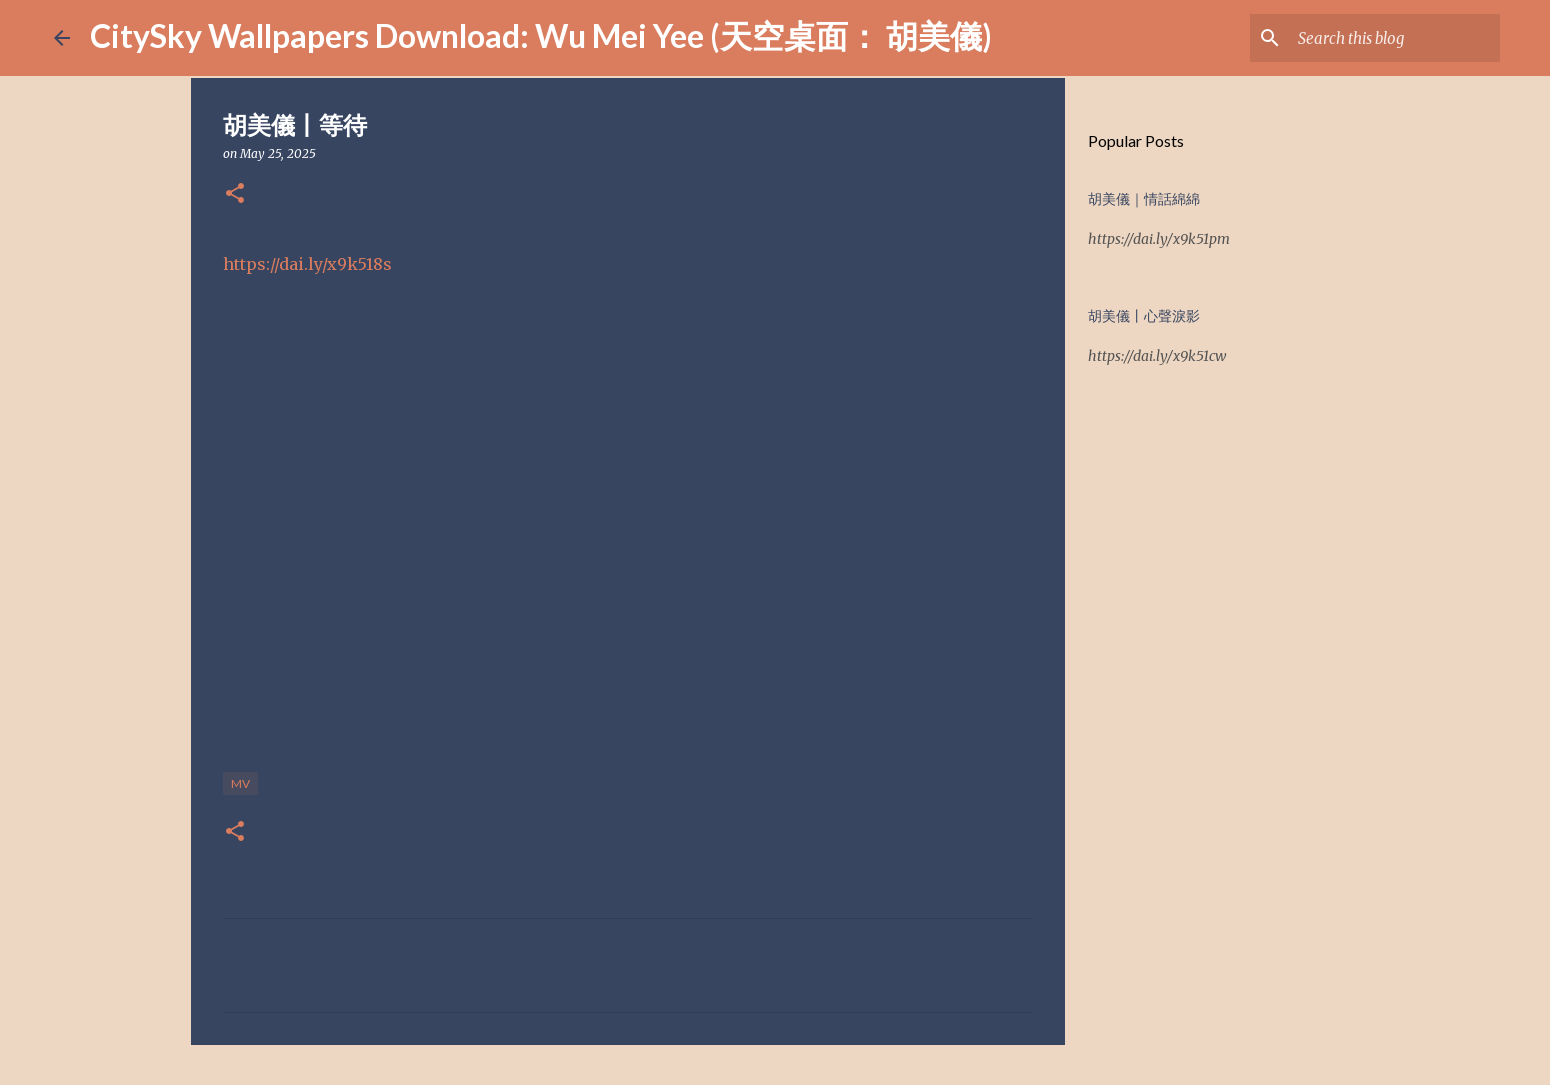  What do you see at coordinates (1144, 199) in the screenshot?
I see `胡美儀｜情話綿綿` at bounding box center [1144, 199].